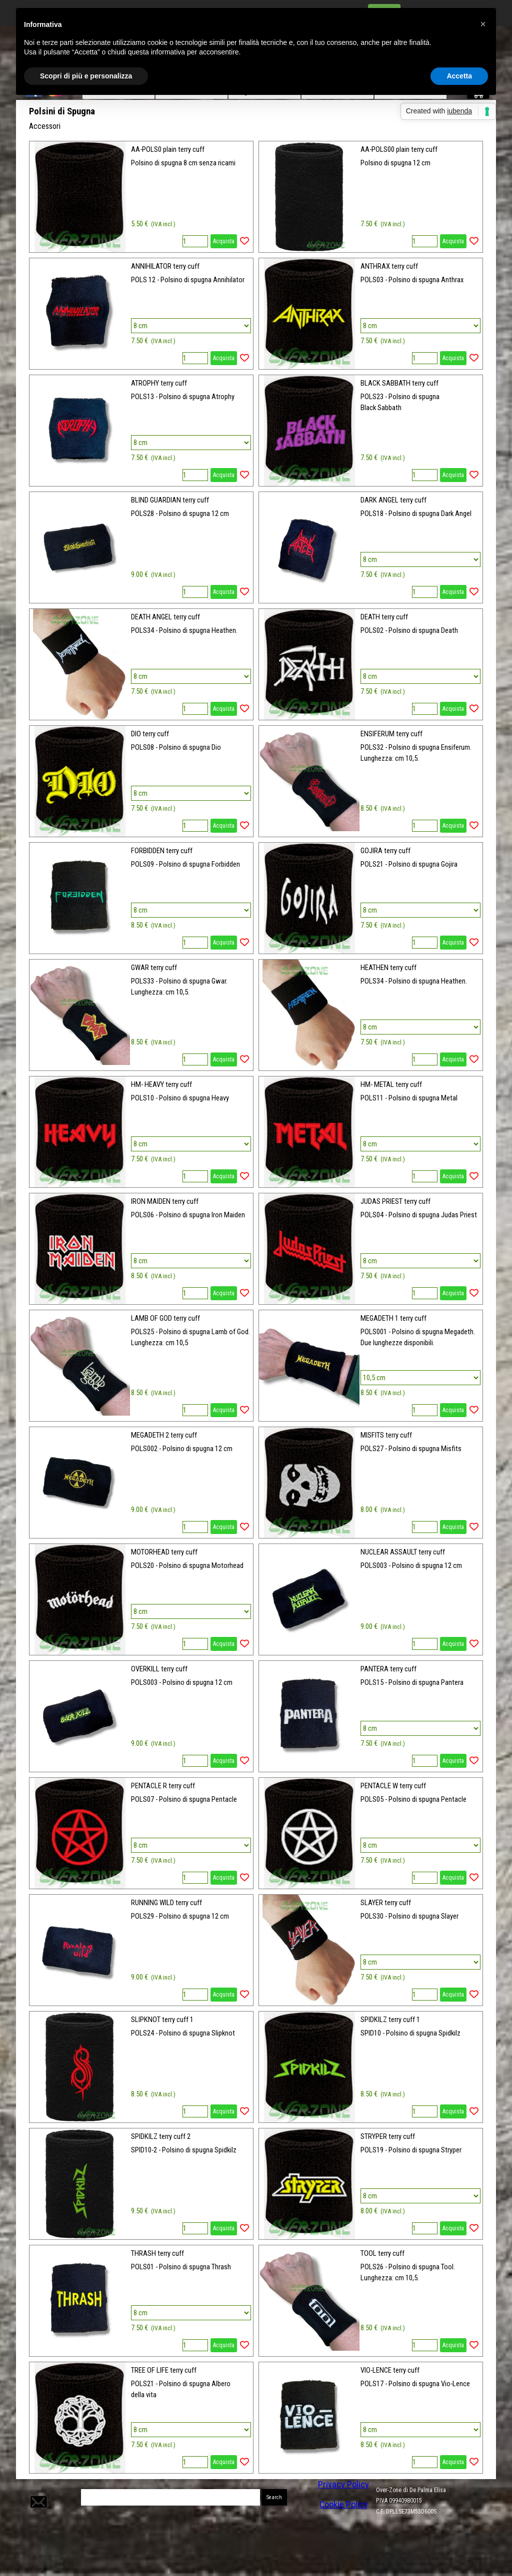 The height and width of the screenshot is (2576, 512). I want to click on AA-POLS0 plain terry cuff, so click(167, 149).